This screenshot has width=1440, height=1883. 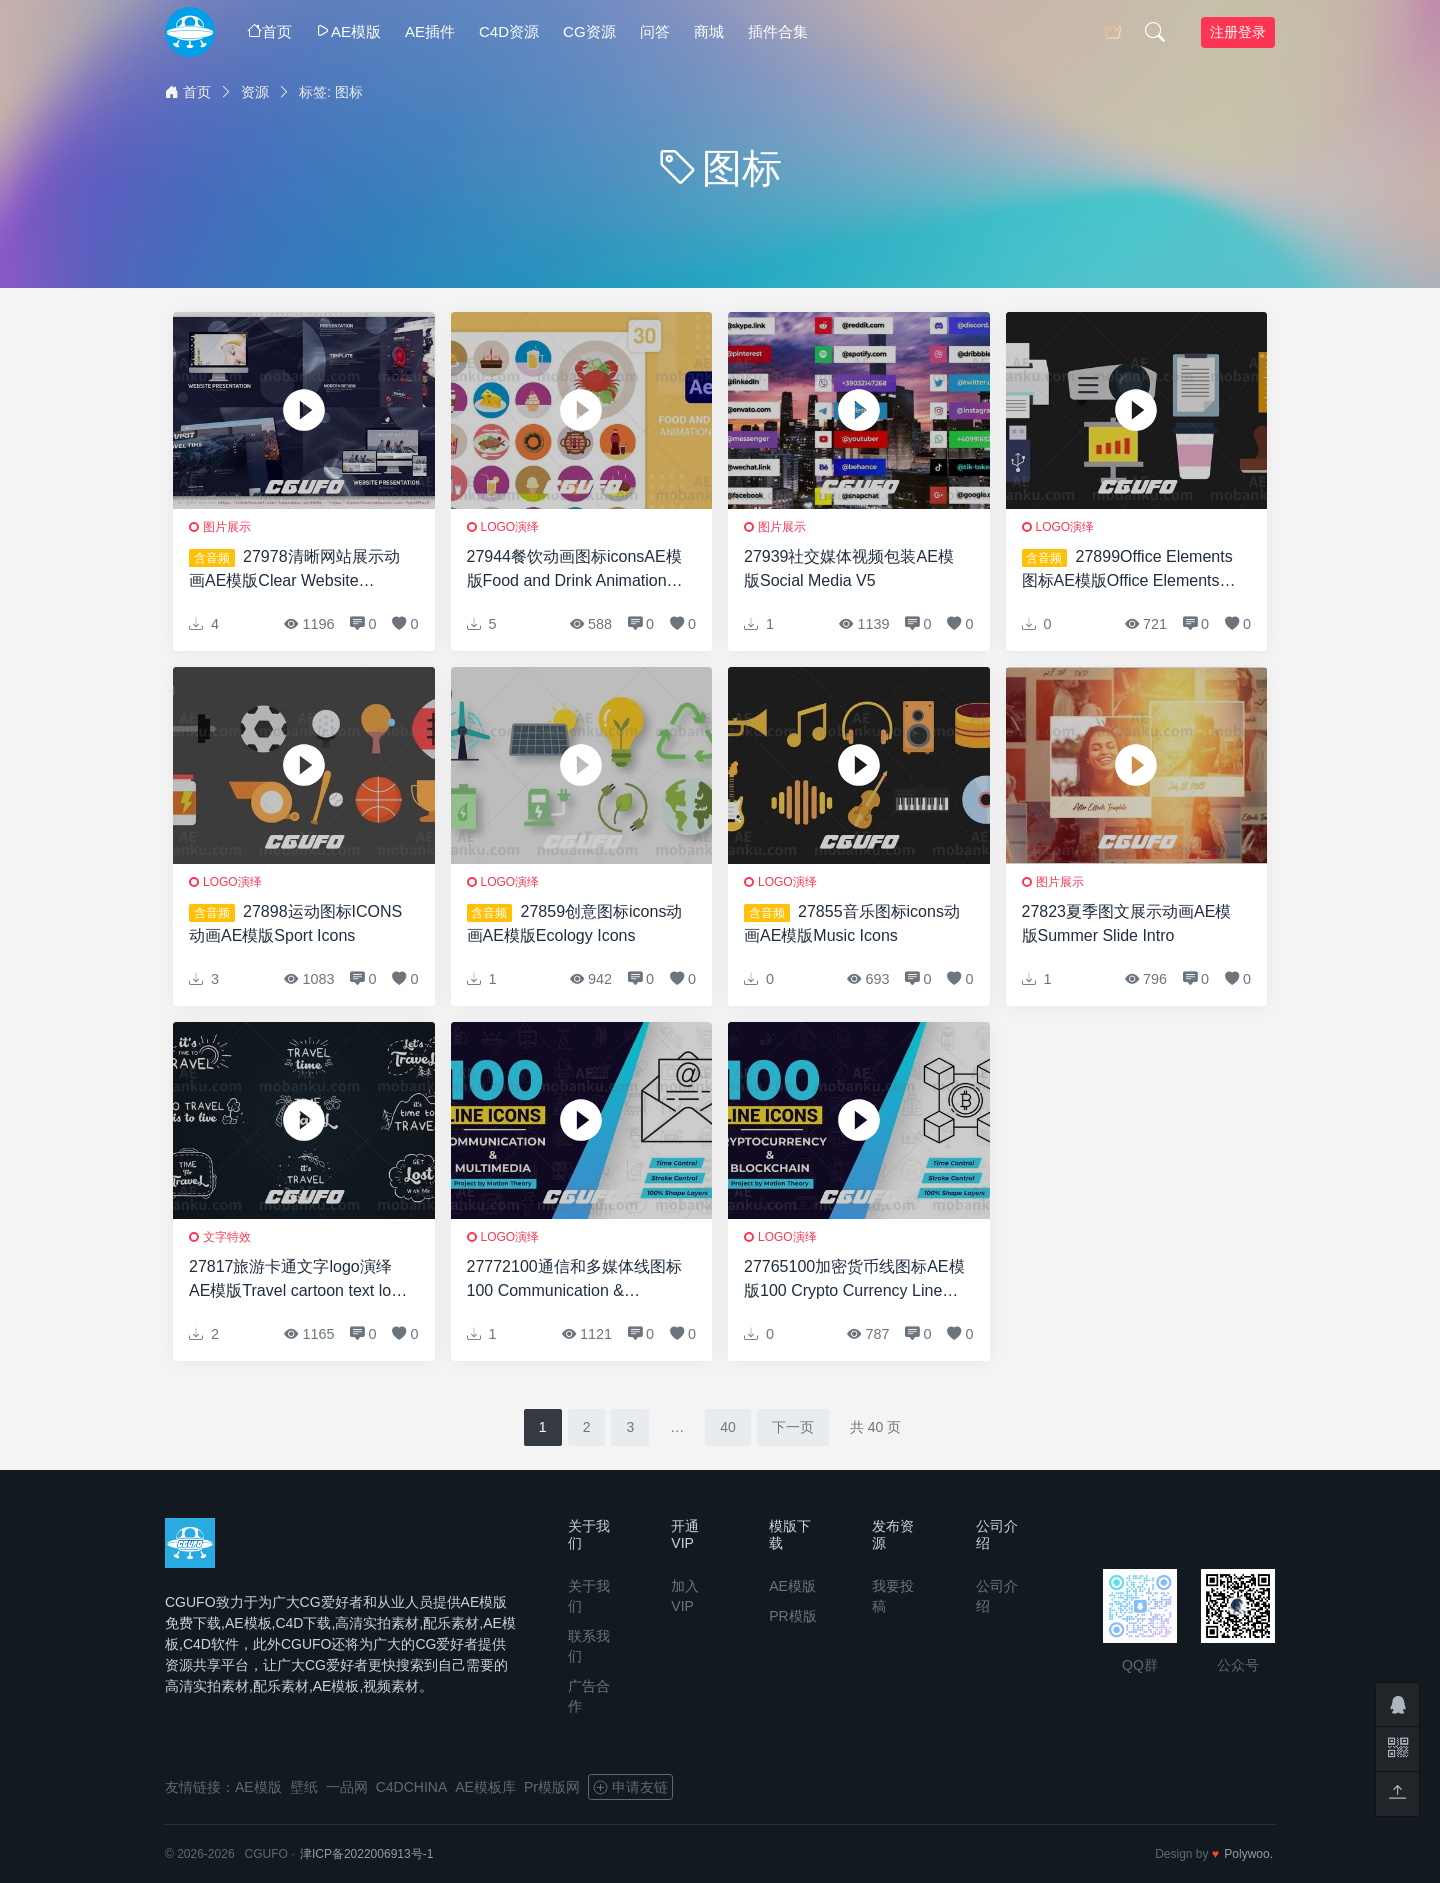 I want to click on 图片展示, so click(x=227, y=527).